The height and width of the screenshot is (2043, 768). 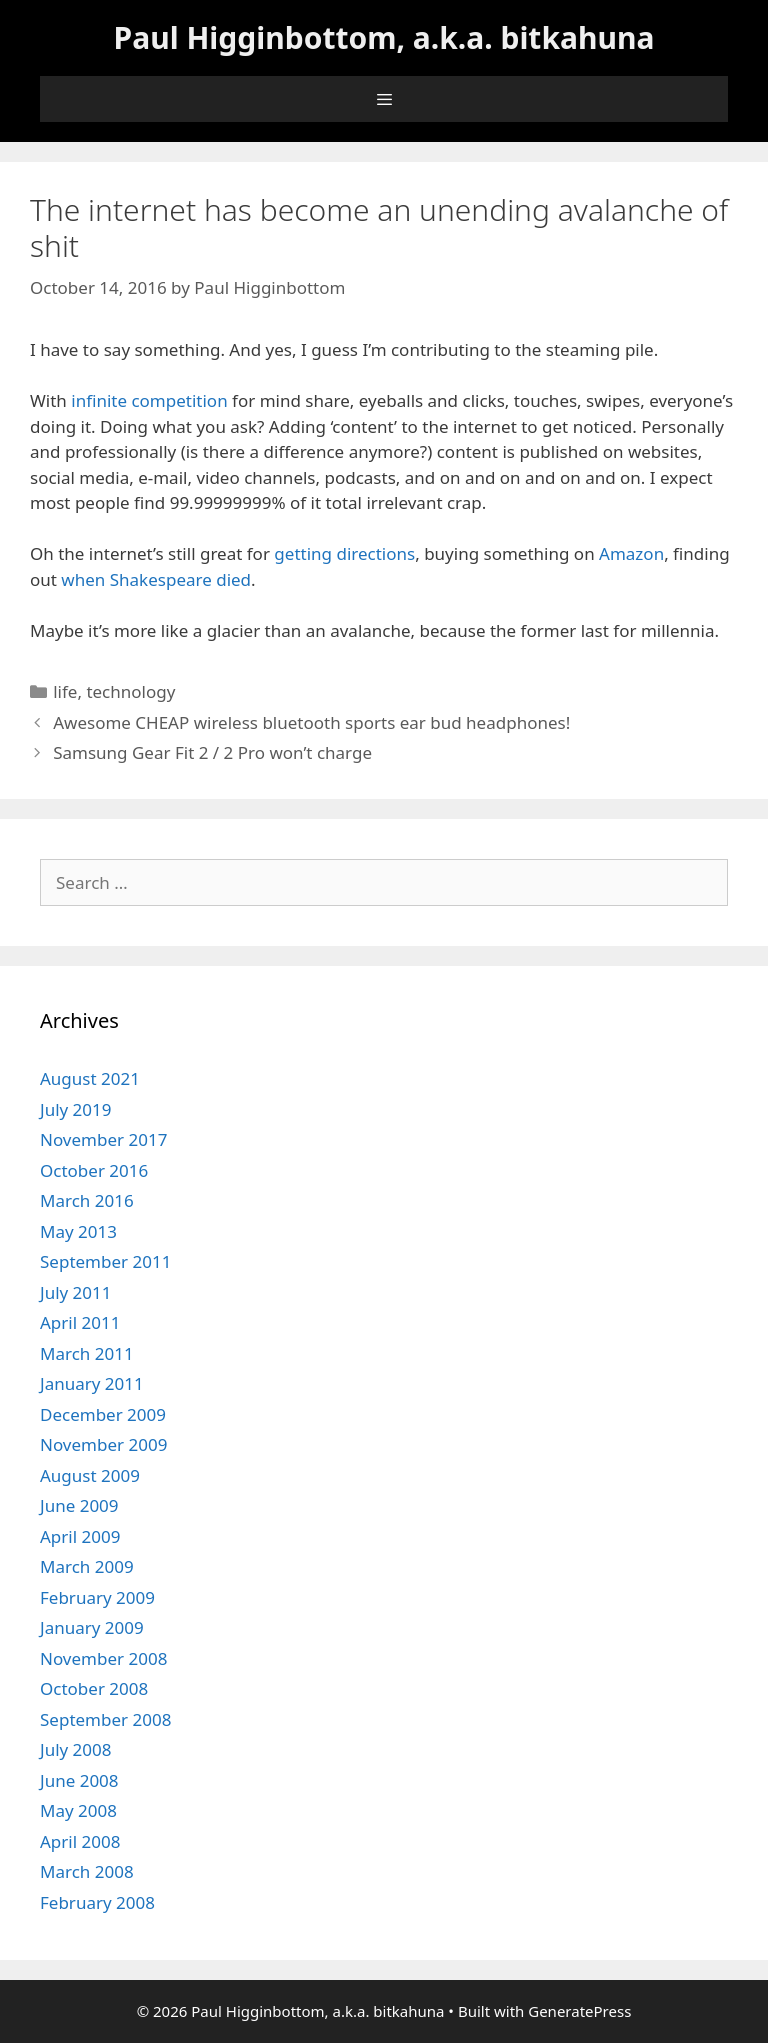 I want to click on March 2009, so click(x=87, y=1566).